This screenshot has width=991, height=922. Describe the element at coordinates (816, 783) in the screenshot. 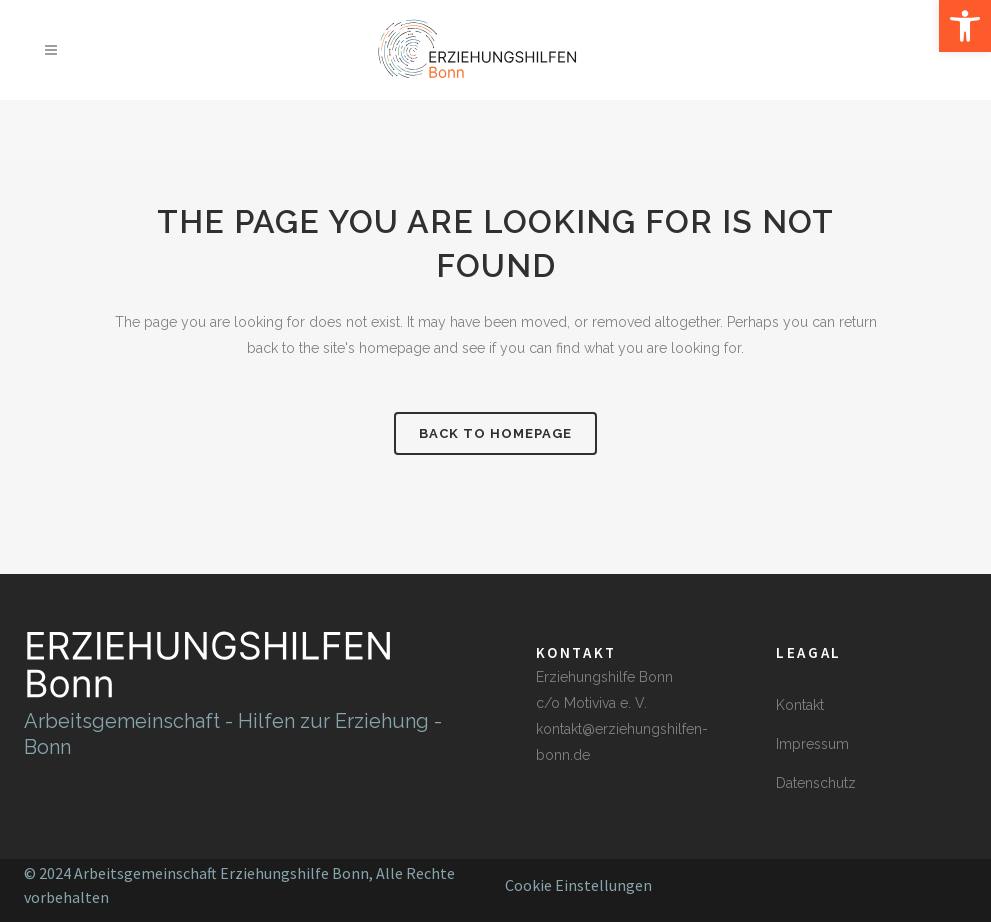

I see `Datenschutz` at that location.